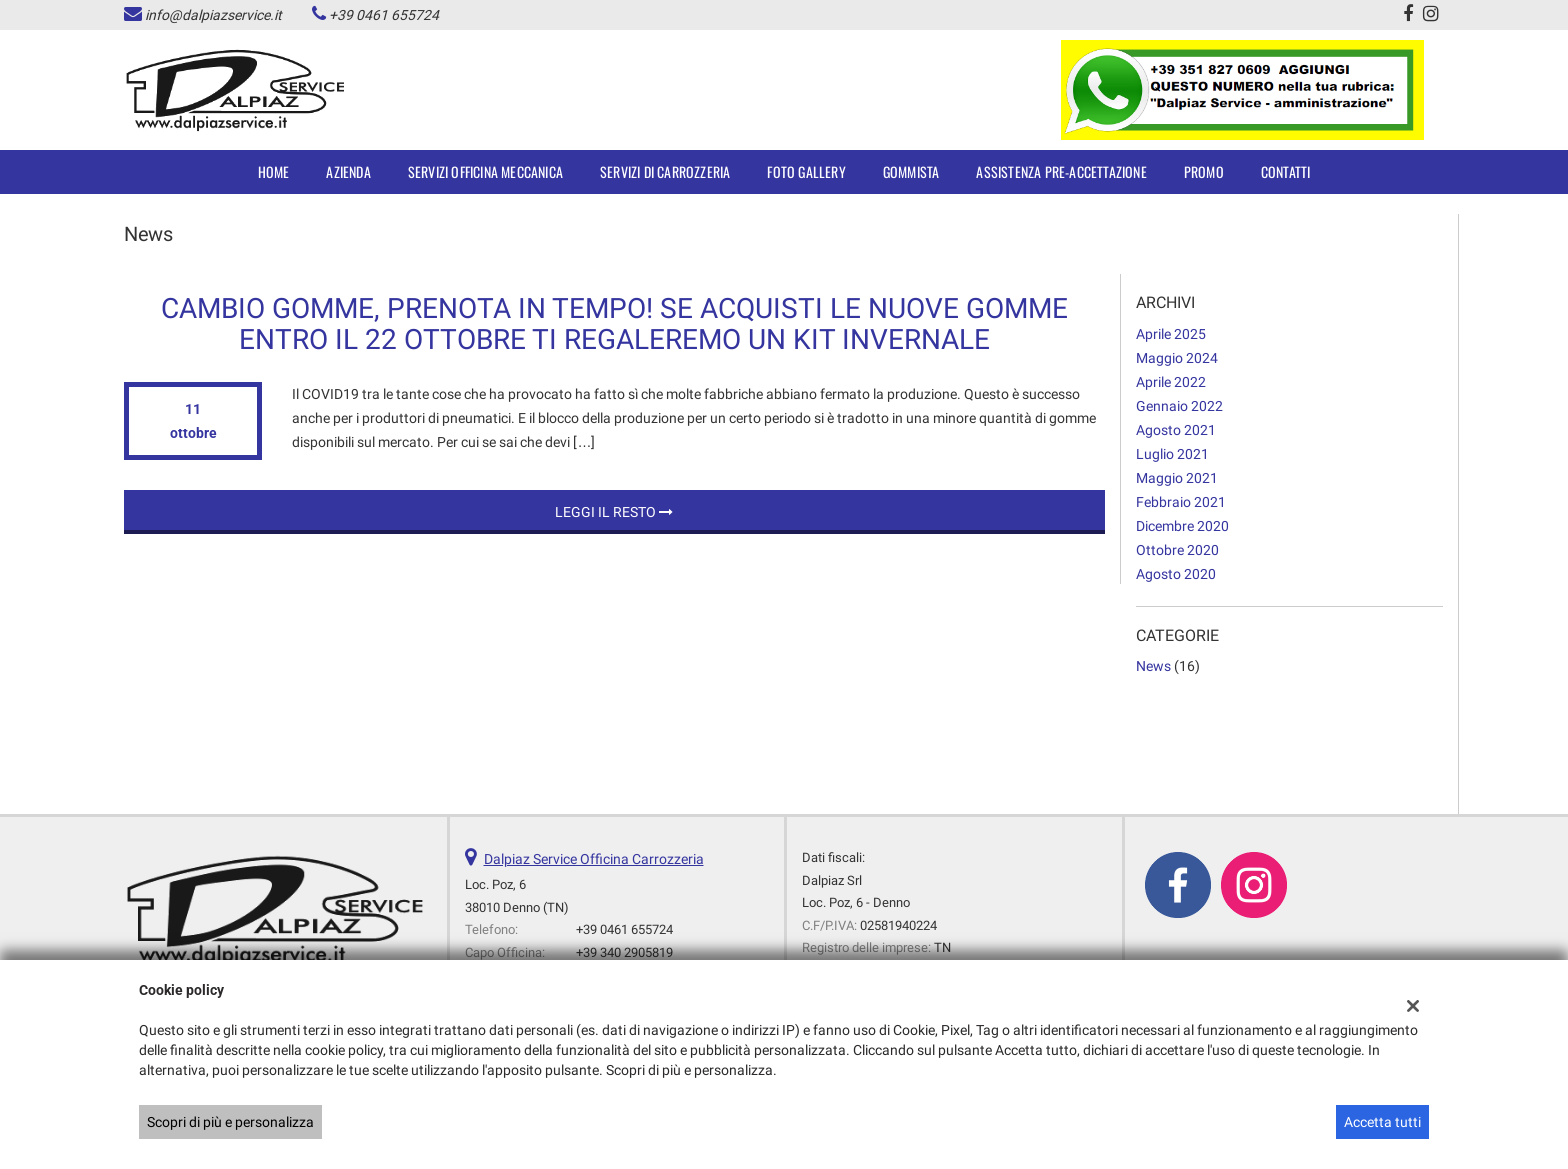 This screenshot has height=1169, width=1568. I want to click on News, so click(1153, 666).